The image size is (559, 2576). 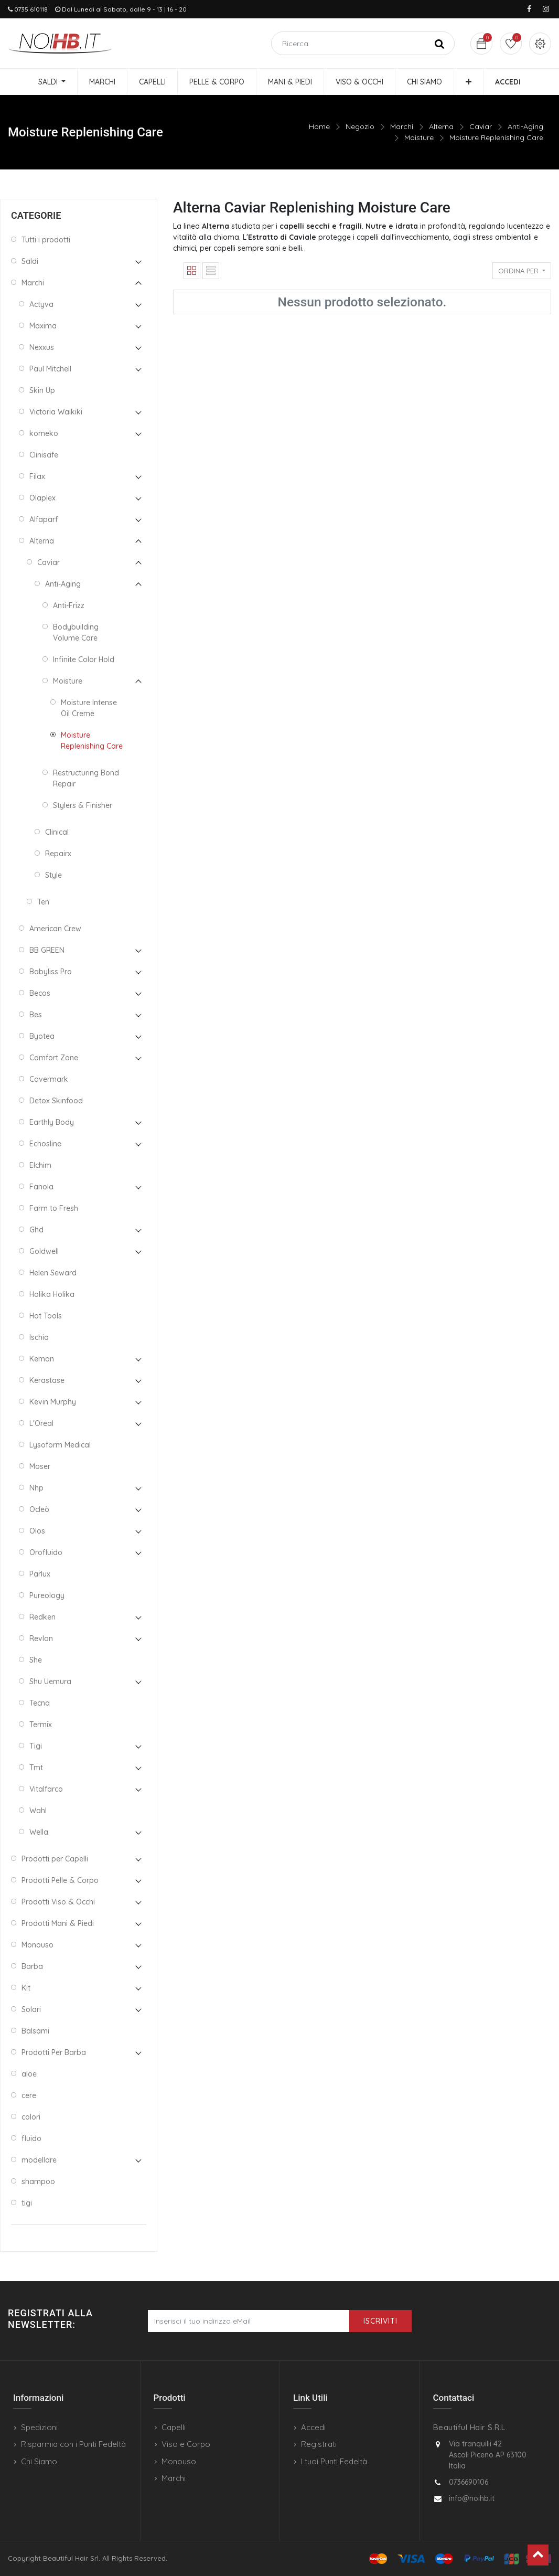 What do you see at coordinates (55, 928) in the screenshot?
I see `American Crew` at bounding box center [55, 928].